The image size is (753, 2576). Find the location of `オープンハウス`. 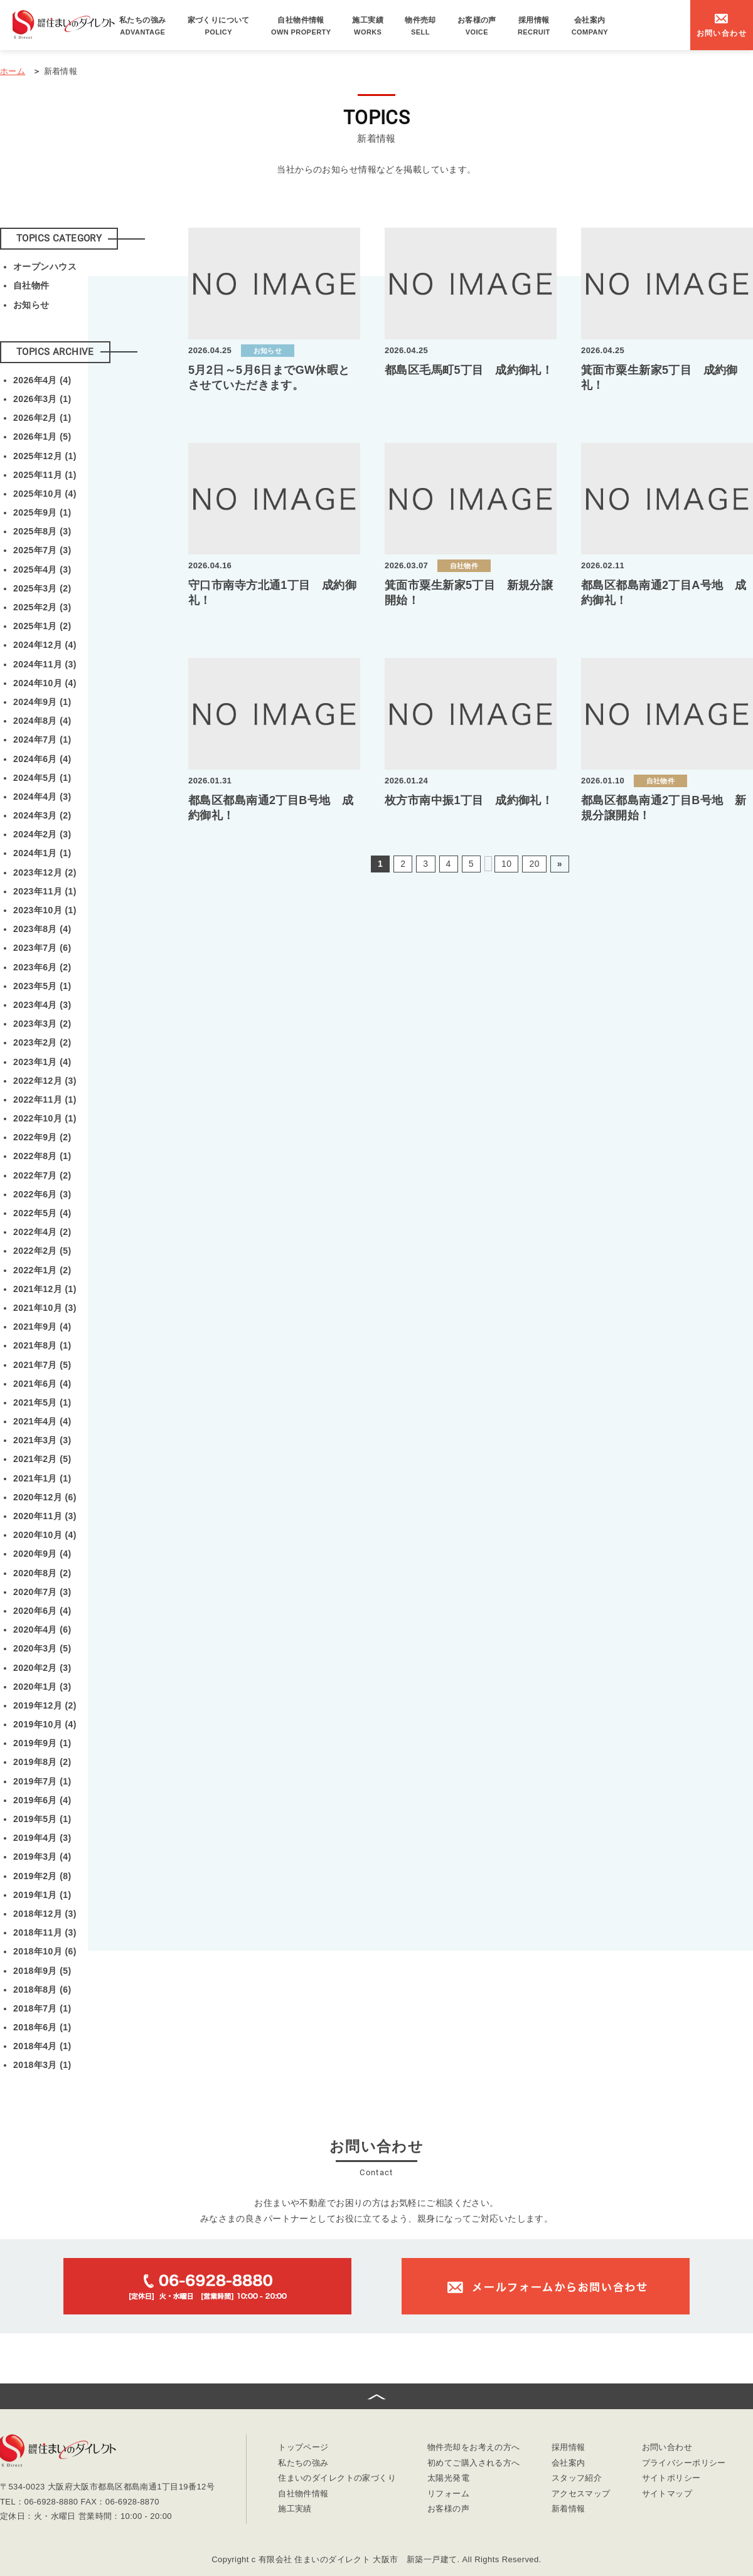

オープンハウス is located at coordinates (45, 266).